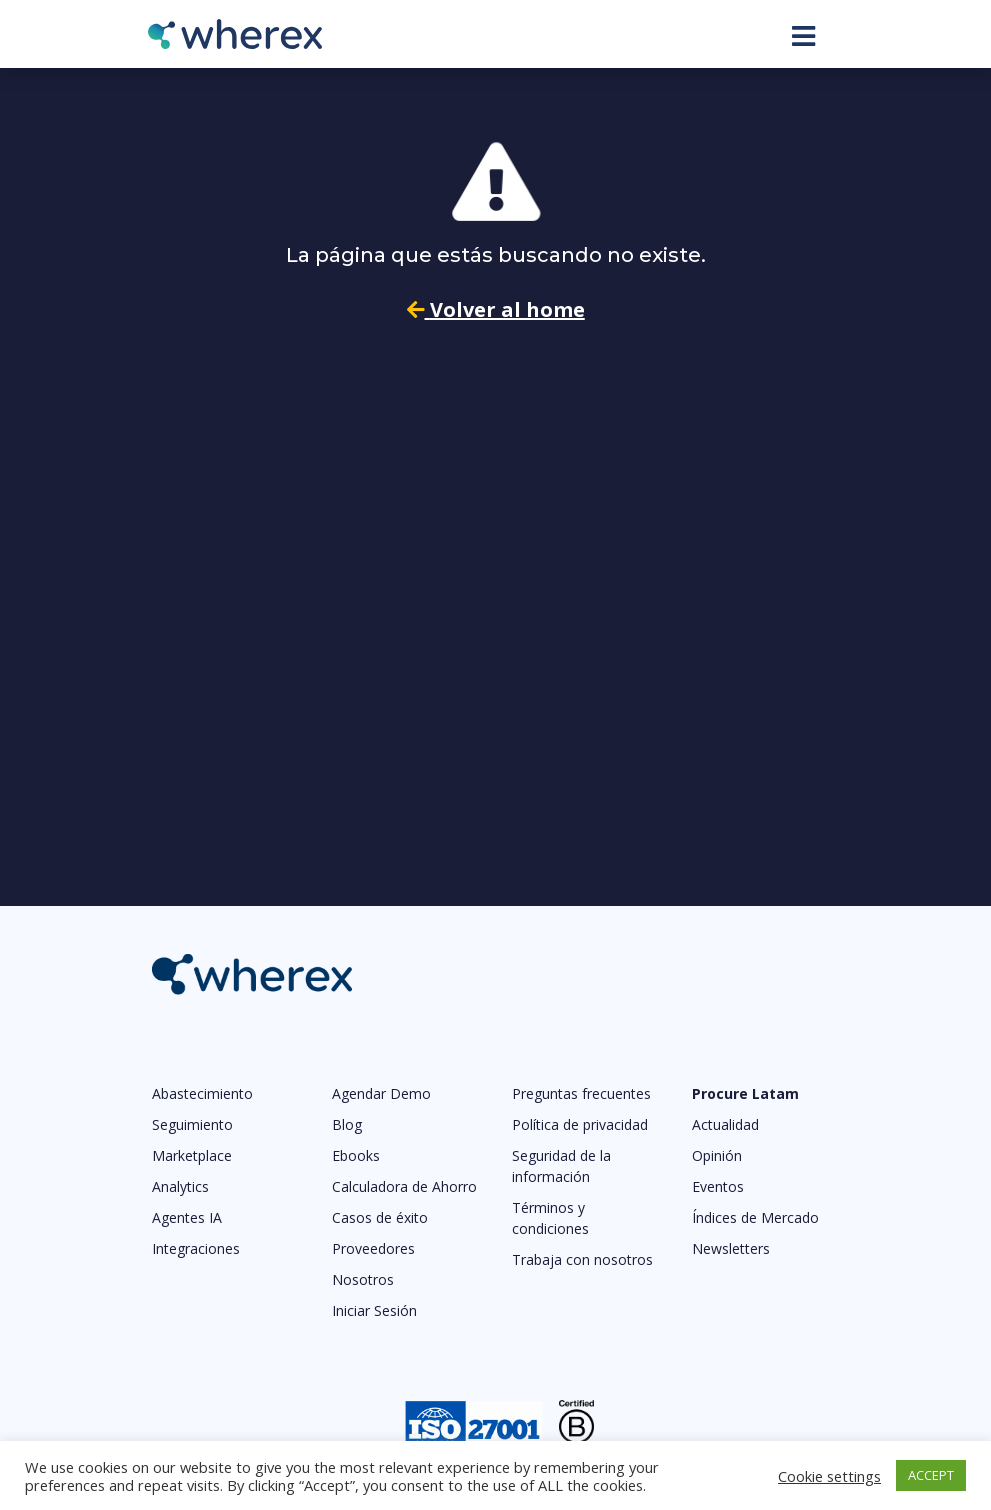 This screenshot has width=991, height=1510. Describe the element at coordinates (404, 1186) in the screenshot. I see `Calculadora de Ahorro` at that location.